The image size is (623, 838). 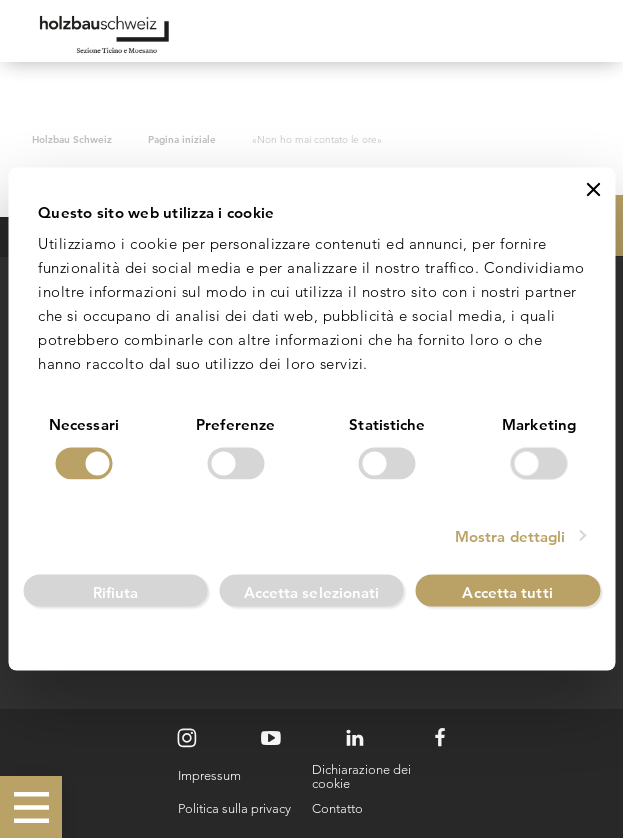 I want to click on [Chiudi banner], so click(x=593, y=190).